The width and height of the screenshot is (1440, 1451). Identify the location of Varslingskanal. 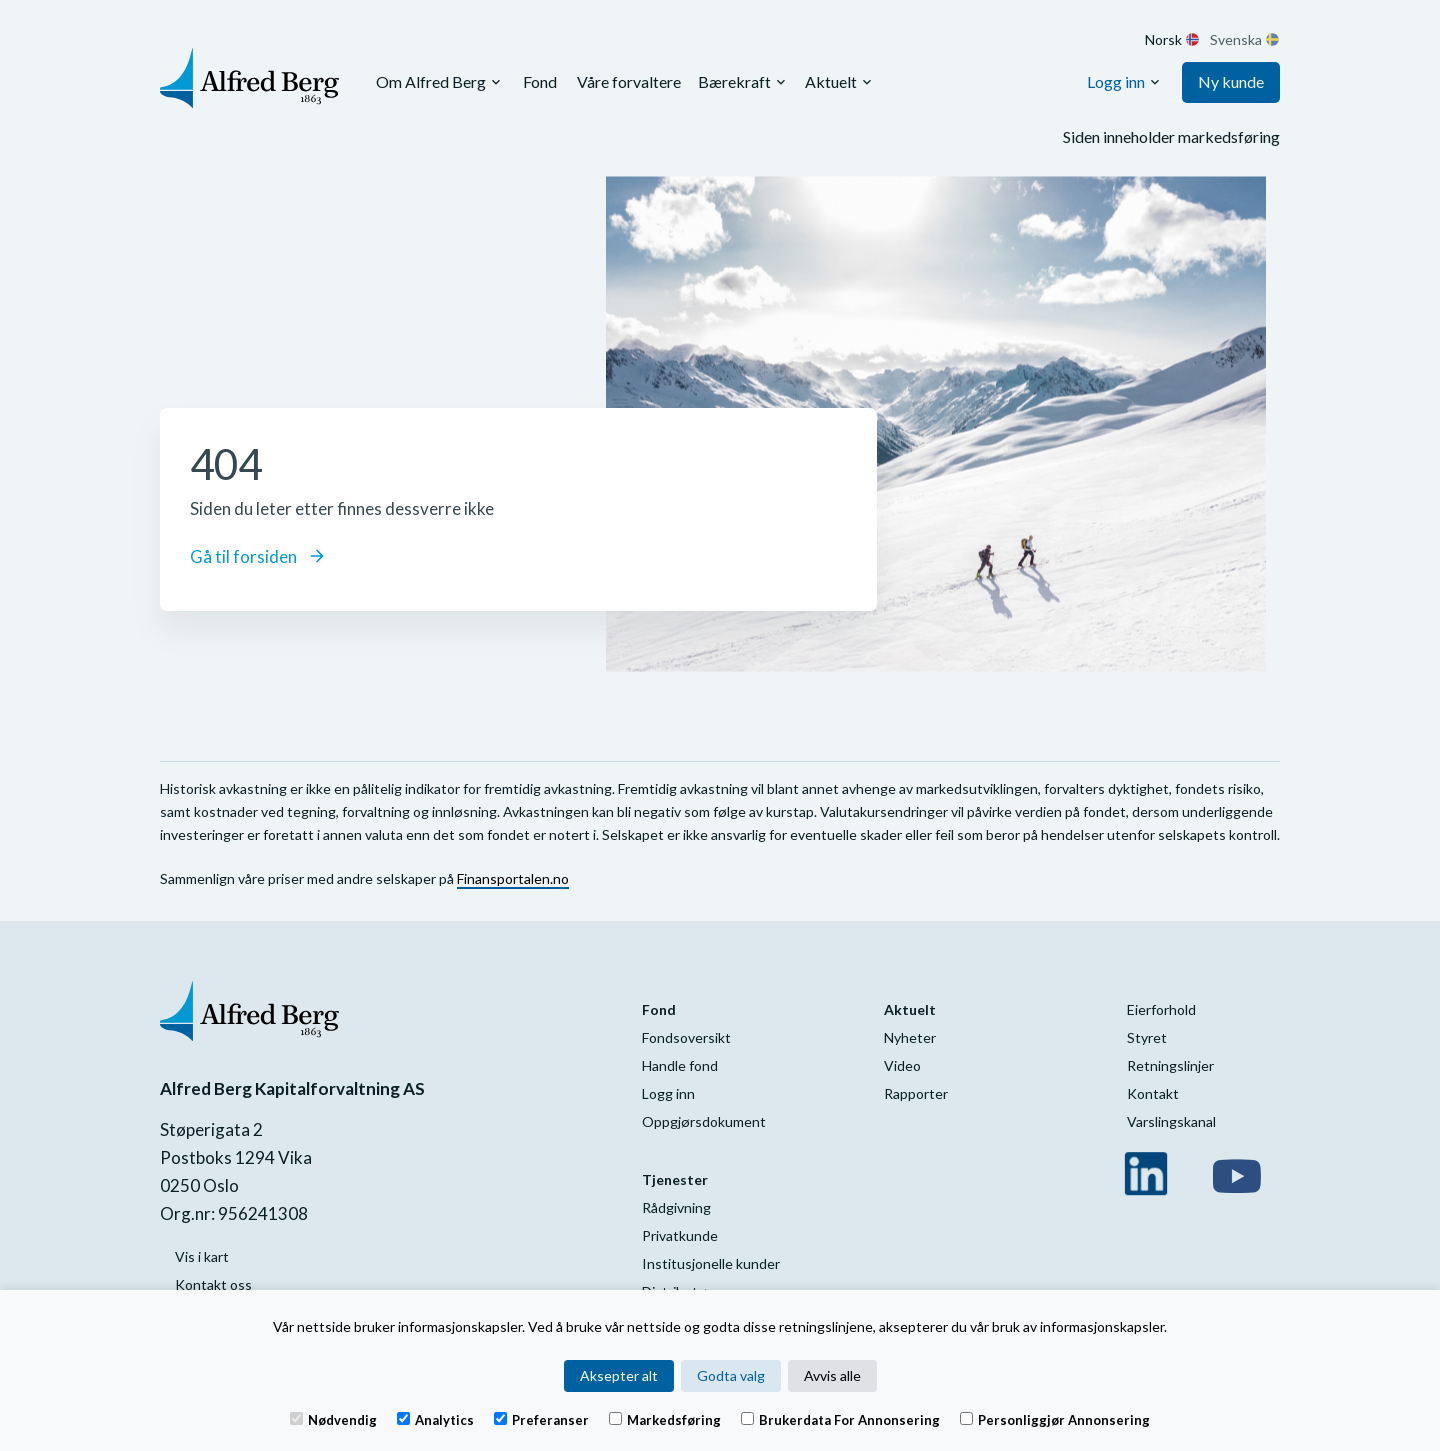
(1171, 1121).